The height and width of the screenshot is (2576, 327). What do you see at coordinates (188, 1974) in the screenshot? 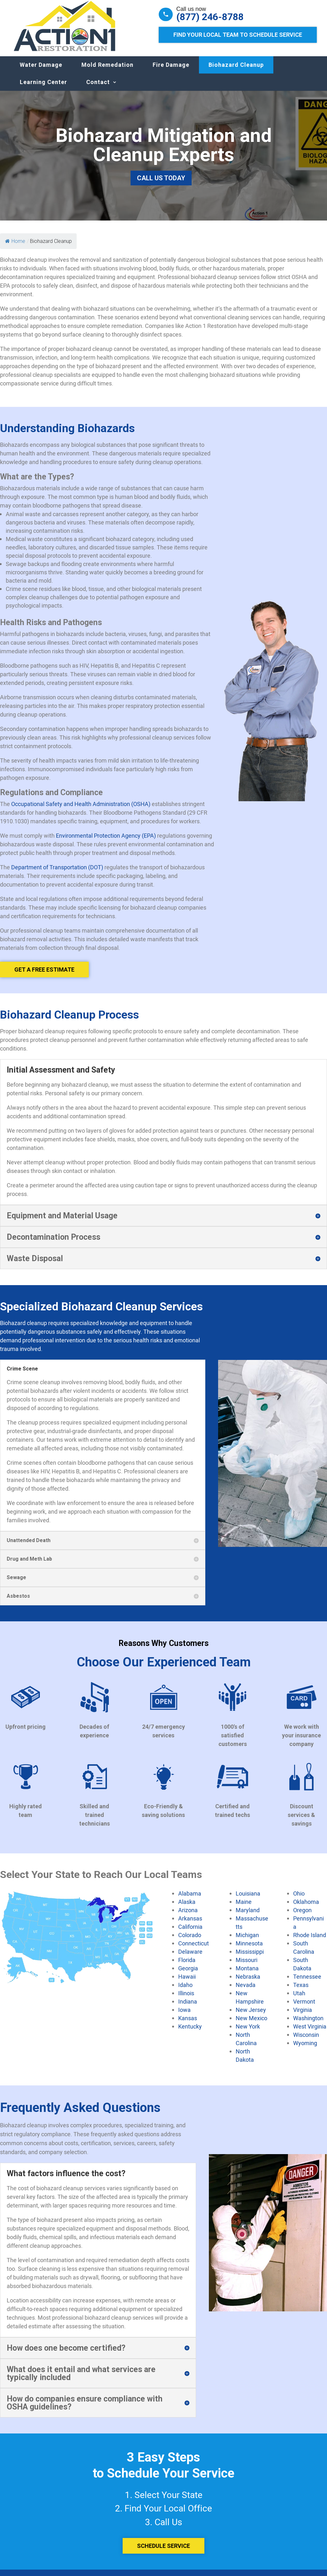
I see `Georgia` at bounding box center [188, 1974].